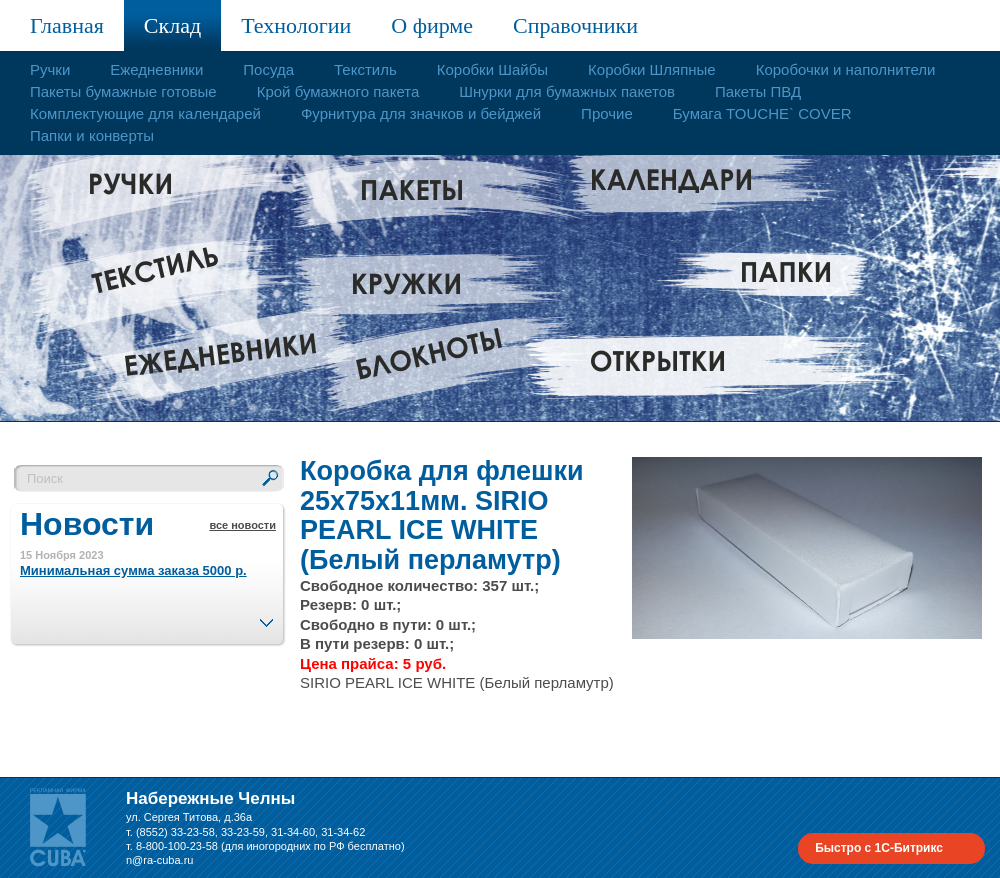 The width and height of the screenshot is (1000, 878). I want to click on Прочие, so click(607, 113).